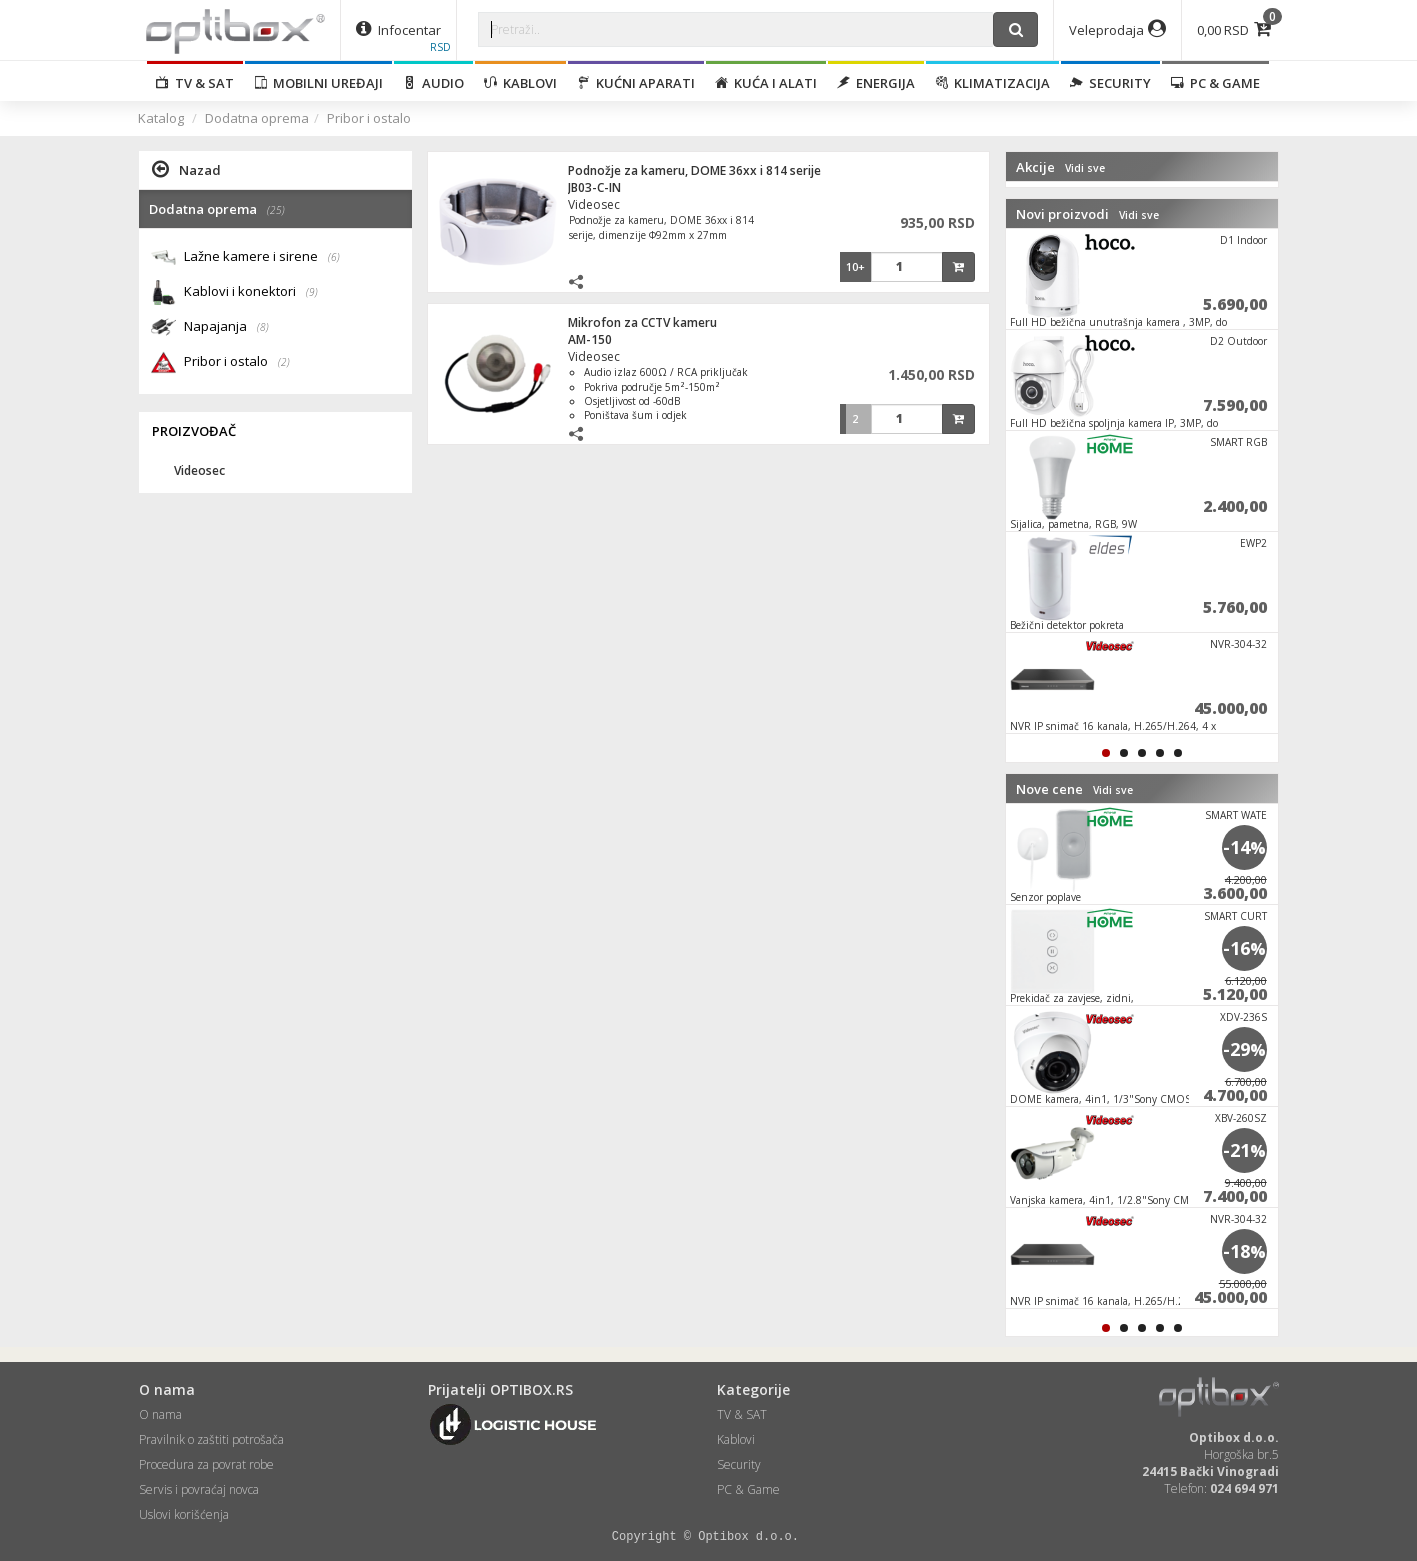  I want to click on Energija, so click(876, 83).